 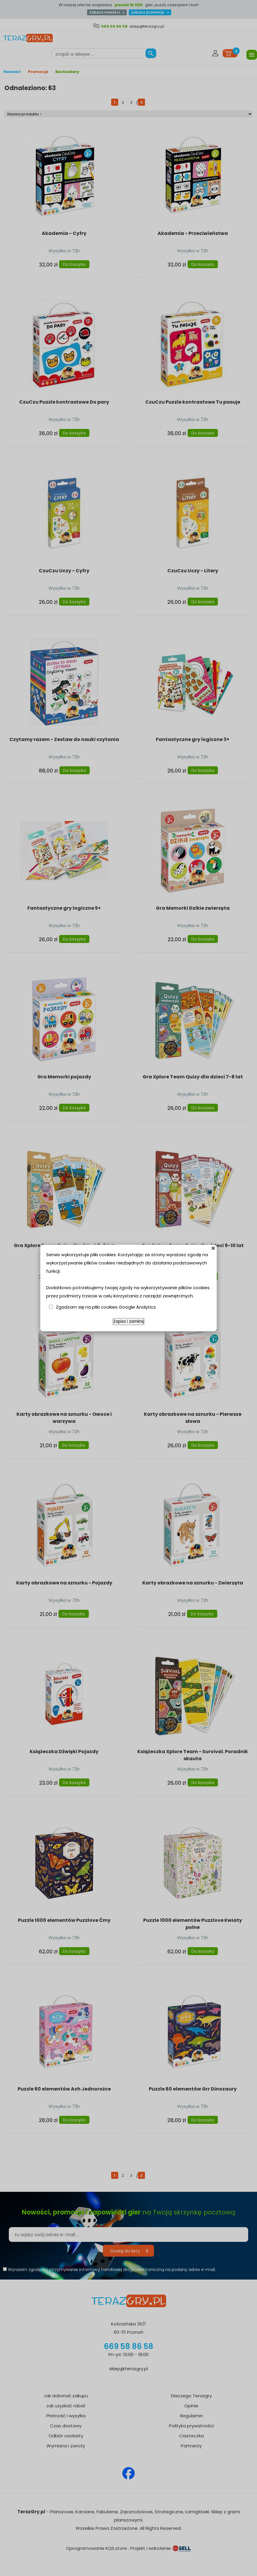 What do you see at coordinates (106, 1307) in the screenshot?
I see `Zgadzam się na pliki cookies Google Analytics` at bounding box center [106, 1307].